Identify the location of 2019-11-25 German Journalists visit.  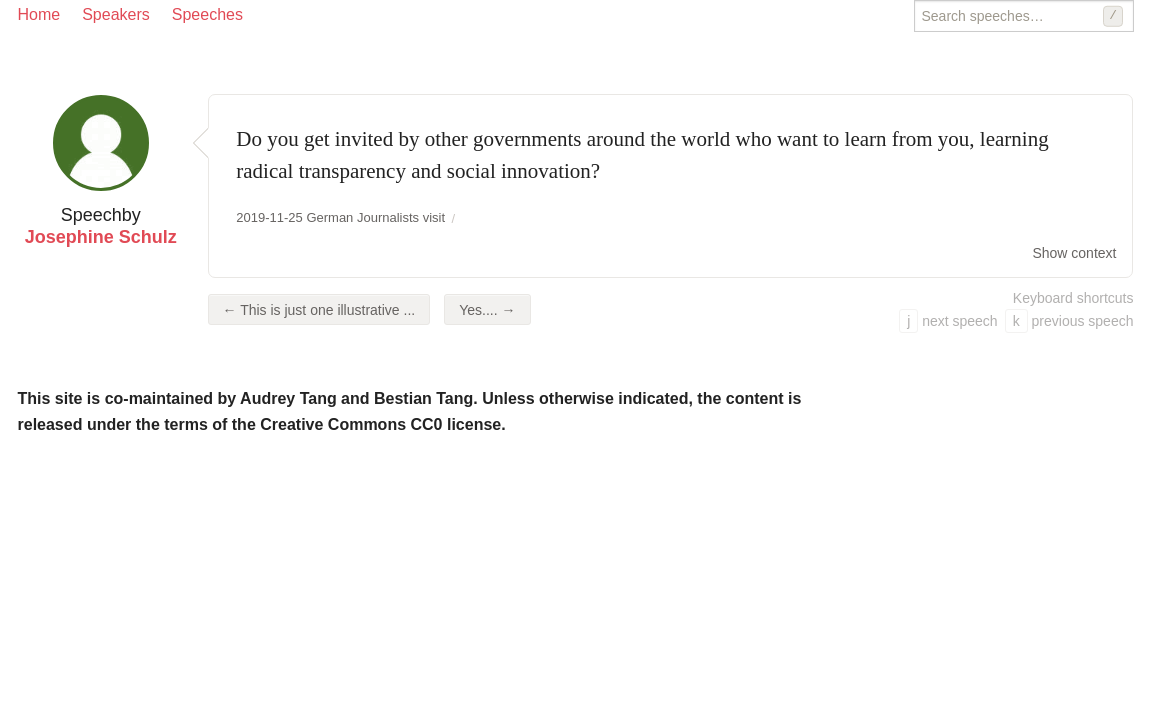
(340, 217).